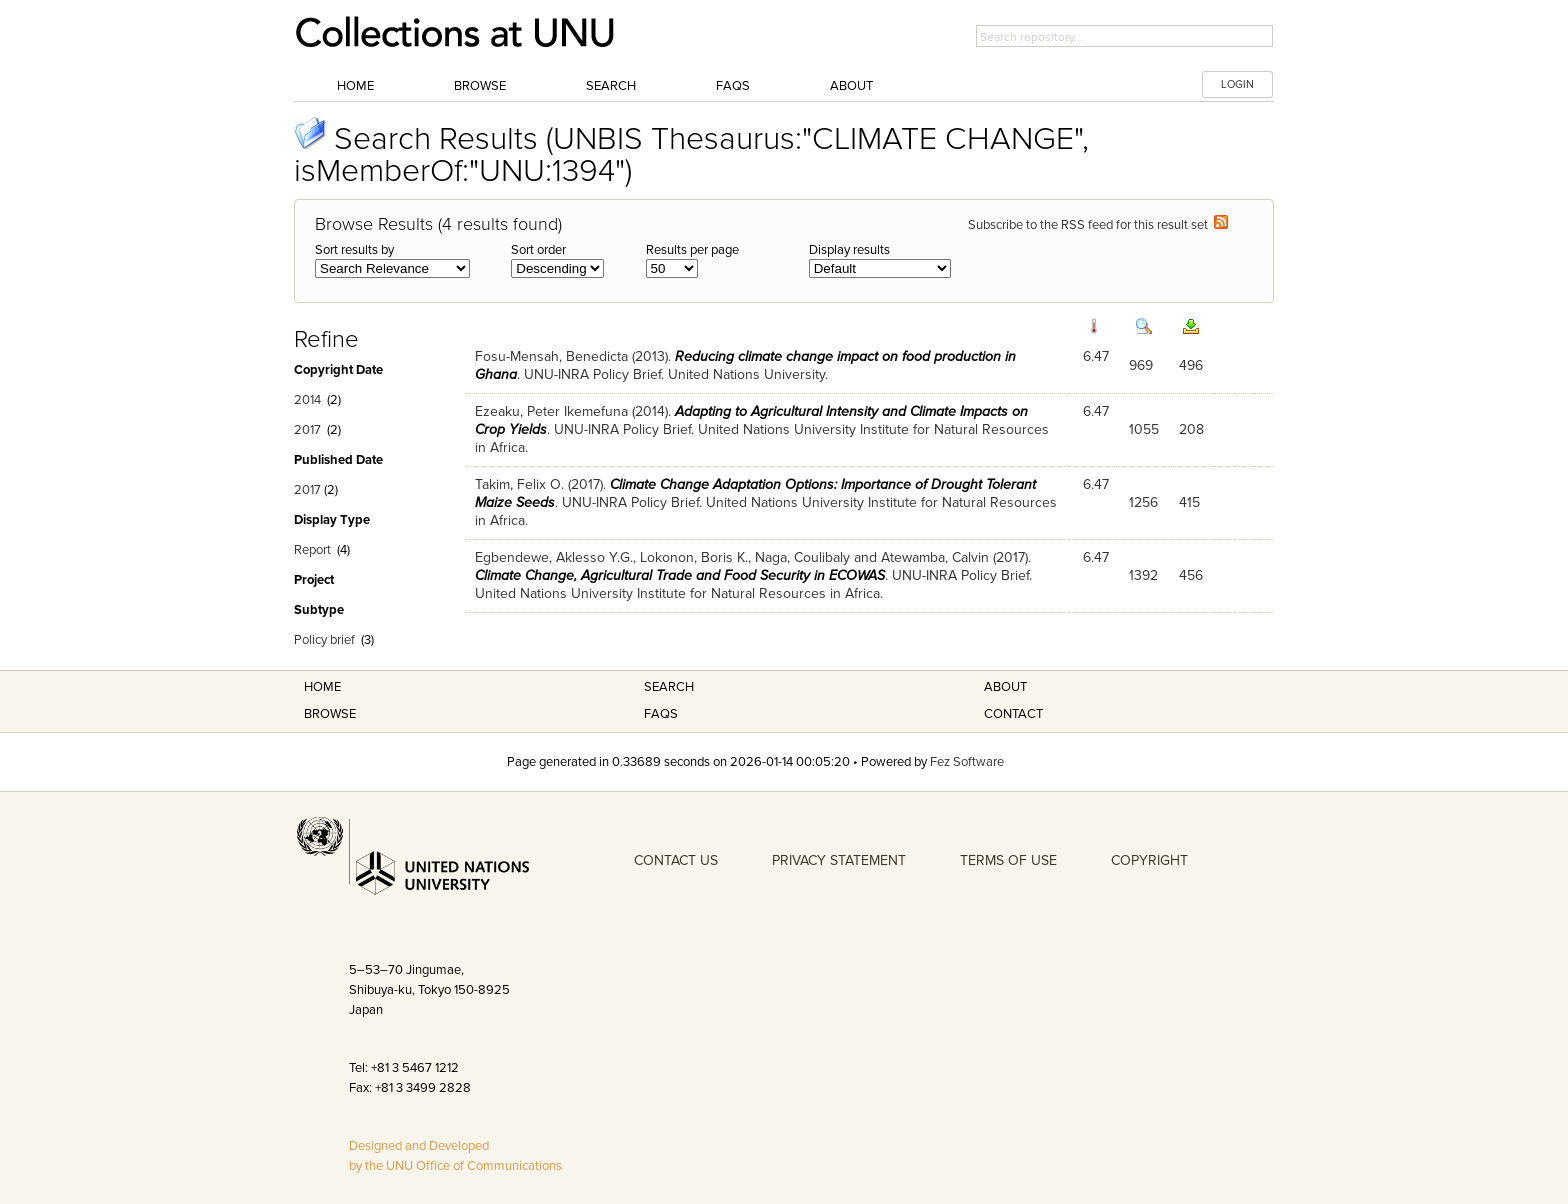 The image size is (1568, 1204). I want to click on 496, so click(1191, 365).